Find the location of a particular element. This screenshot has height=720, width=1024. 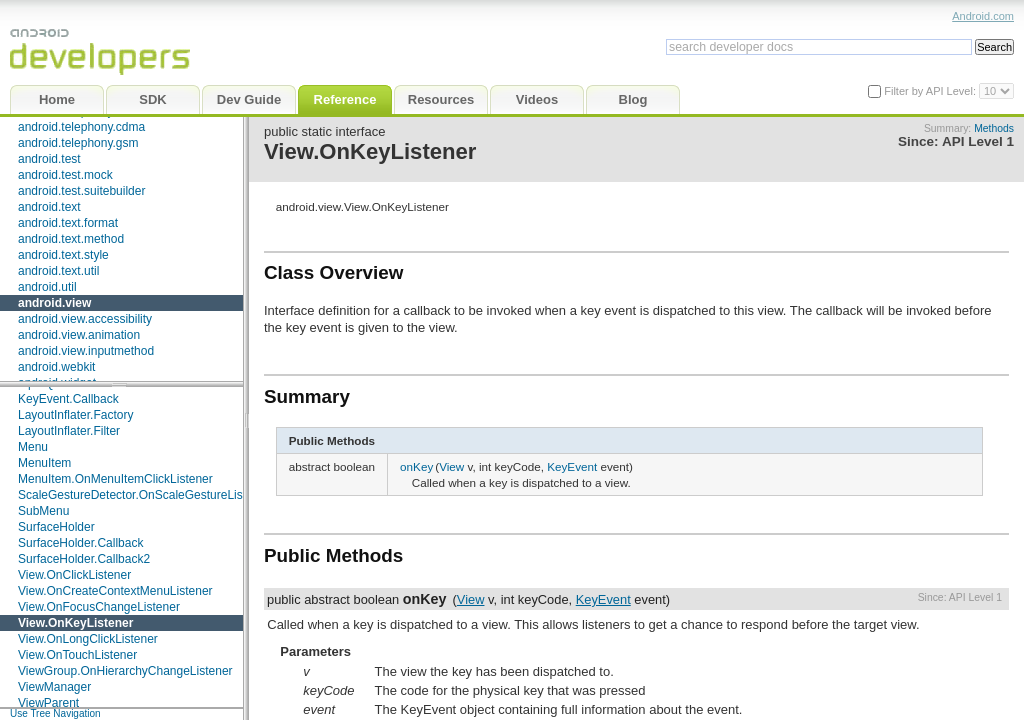

android.text is located at coordinates (49, 207).